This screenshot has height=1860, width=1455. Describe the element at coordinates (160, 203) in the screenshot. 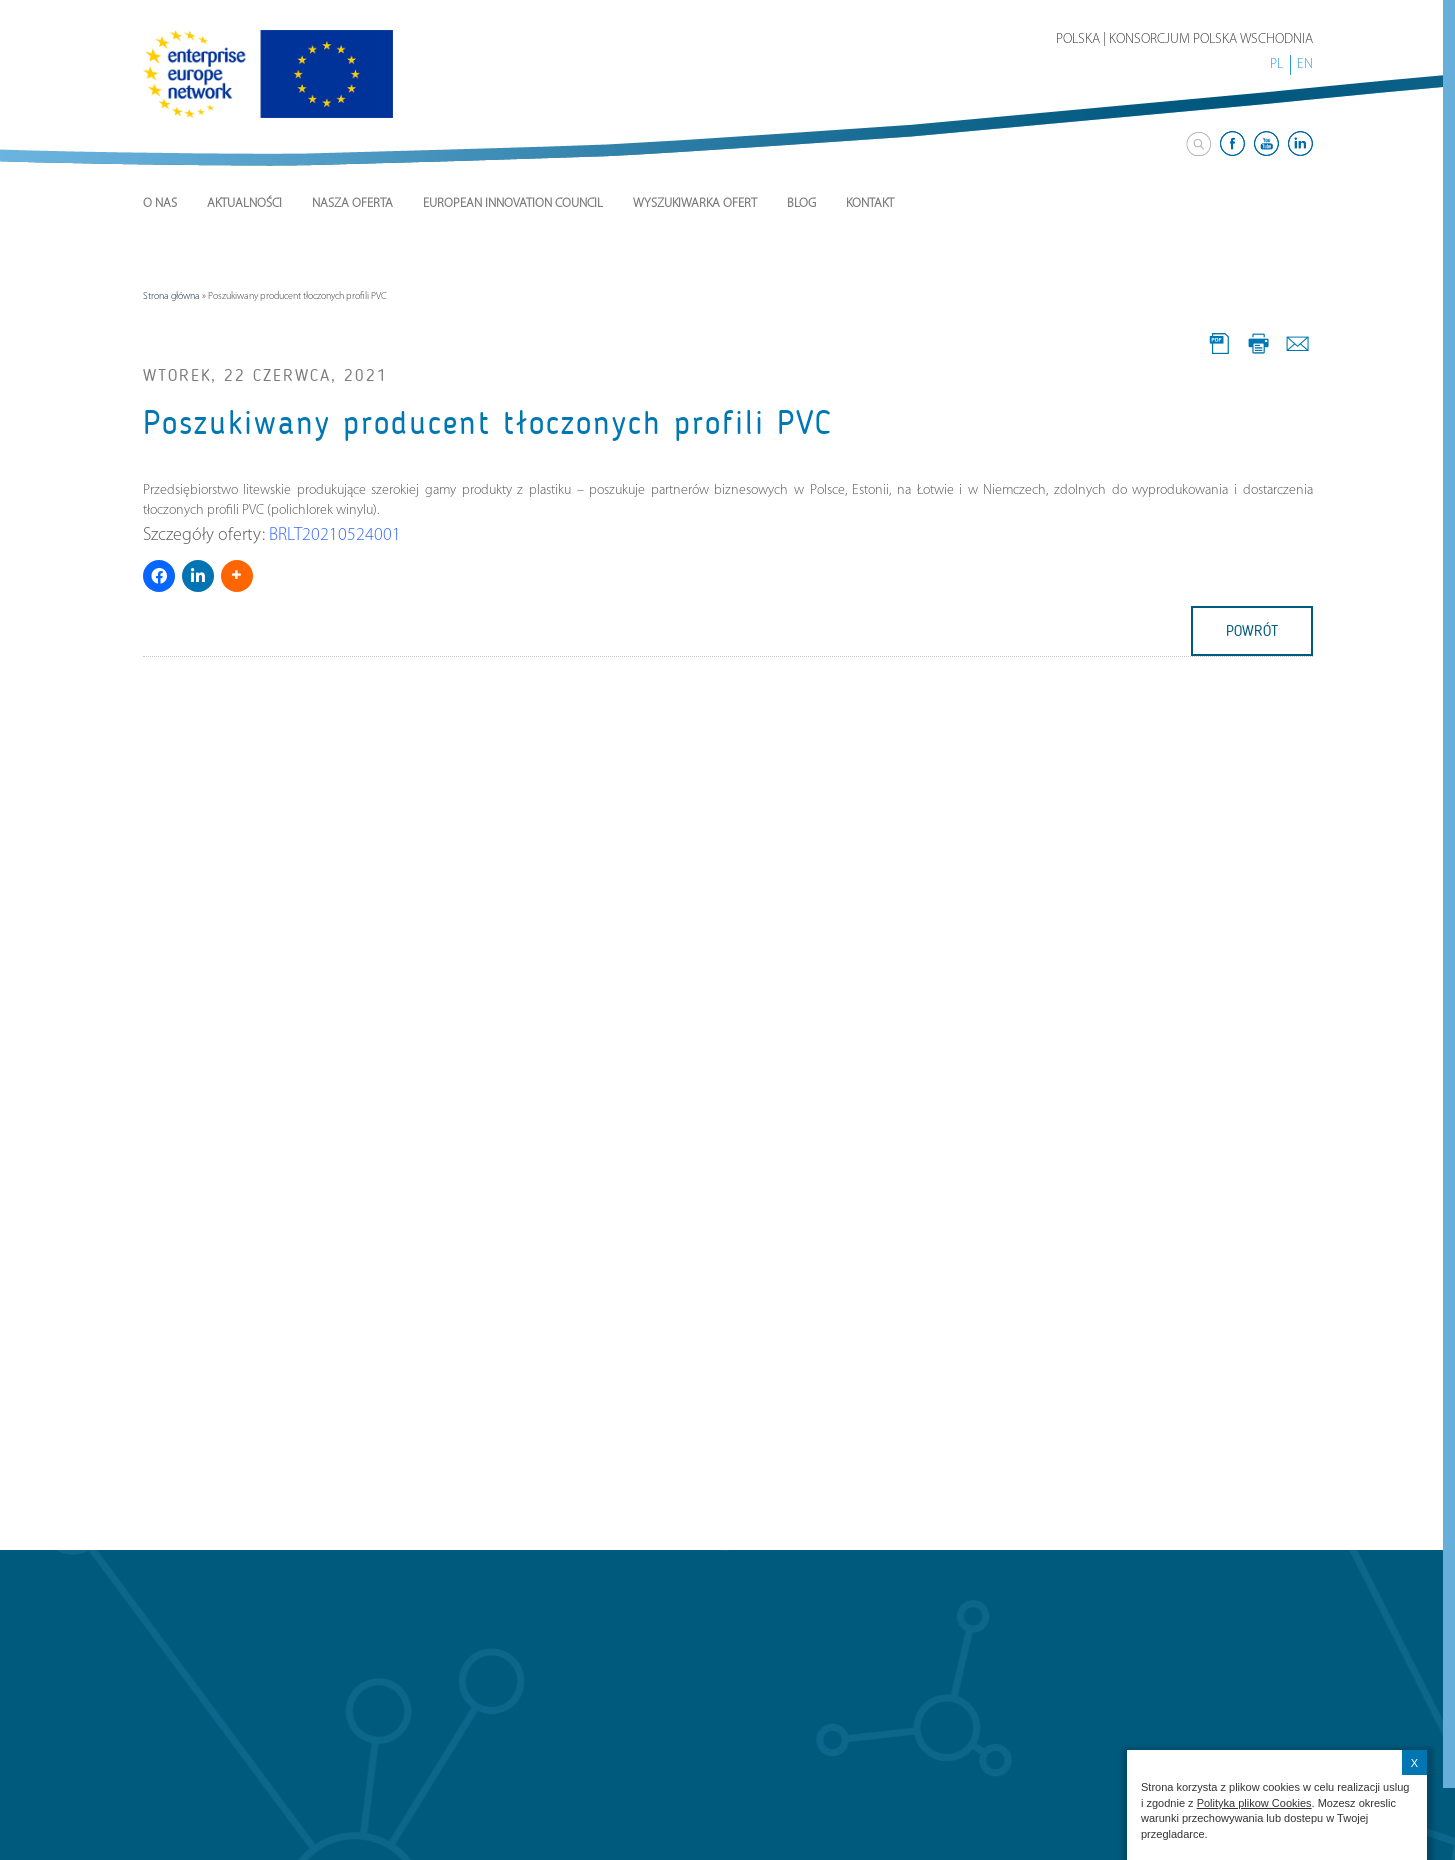

I see `O nas` at that location.